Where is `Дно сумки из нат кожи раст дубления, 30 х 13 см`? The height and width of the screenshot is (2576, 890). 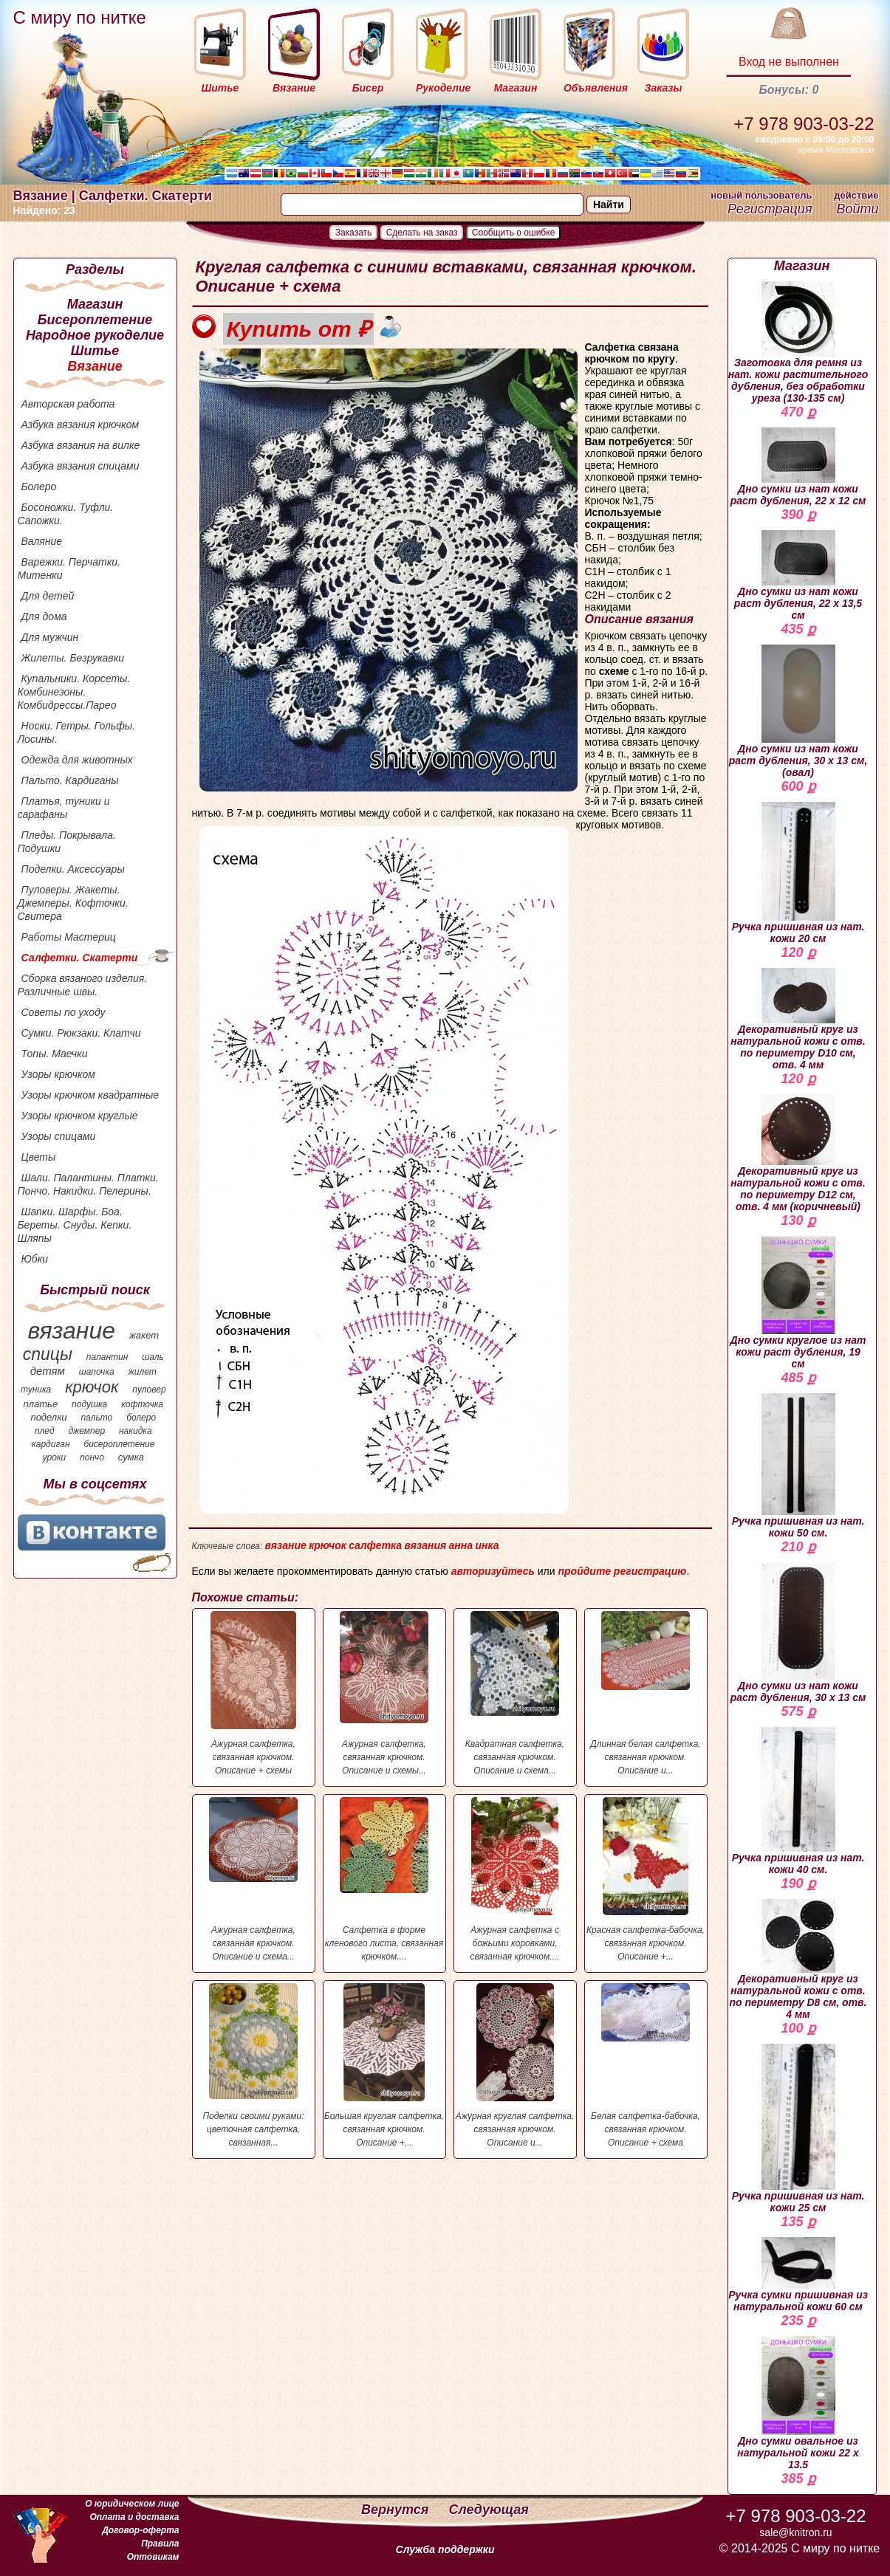 Дно сумки из нат кожи раст дубления, 30 х 13 см is located at coordinates (798, 1632).